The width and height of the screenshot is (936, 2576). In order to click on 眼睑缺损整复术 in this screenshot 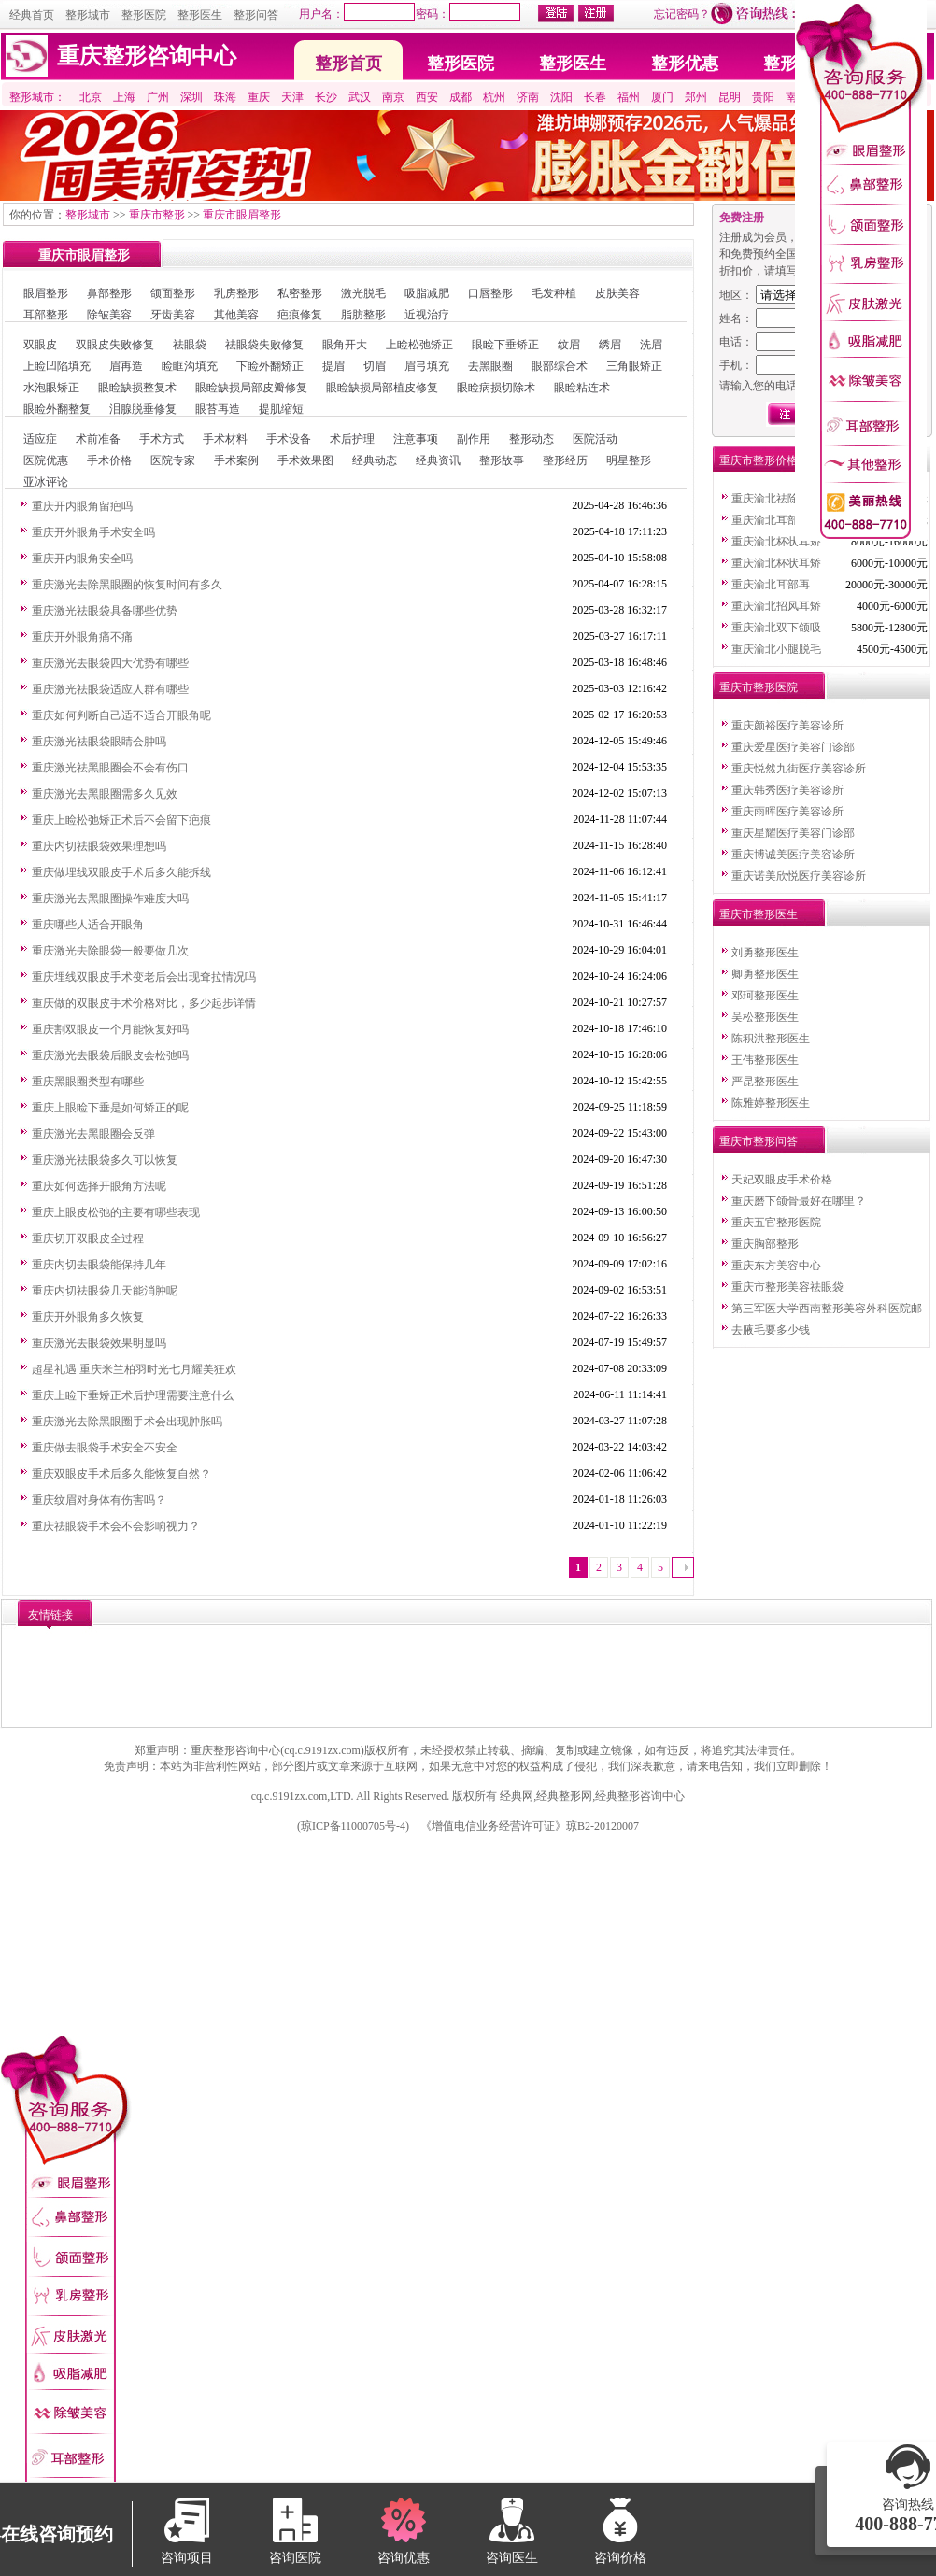, I will do `click(137, 387)`.